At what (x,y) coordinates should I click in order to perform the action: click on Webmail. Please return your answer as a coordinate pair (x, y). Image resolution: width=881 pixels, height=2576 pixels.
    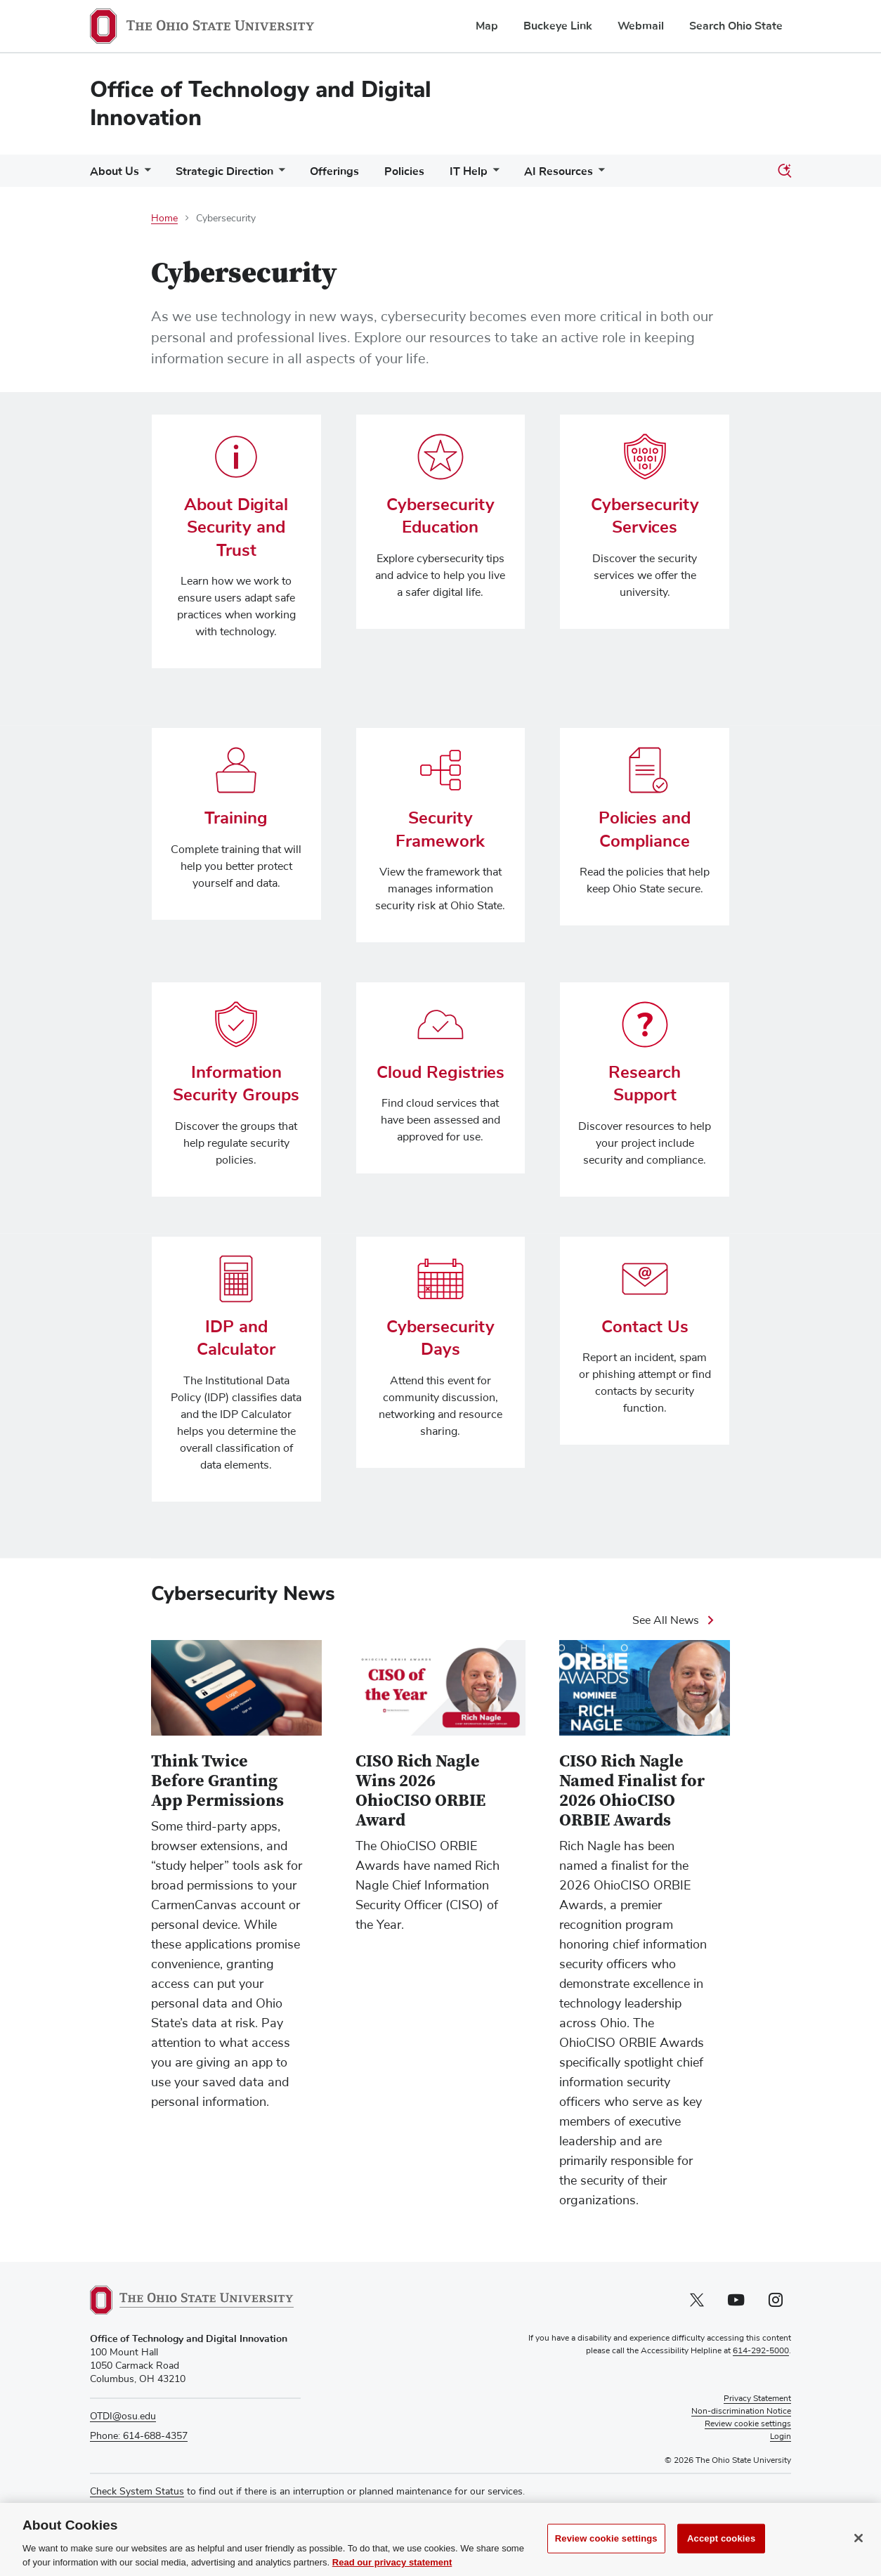
    Looking at the image, I should click on (641, 26).